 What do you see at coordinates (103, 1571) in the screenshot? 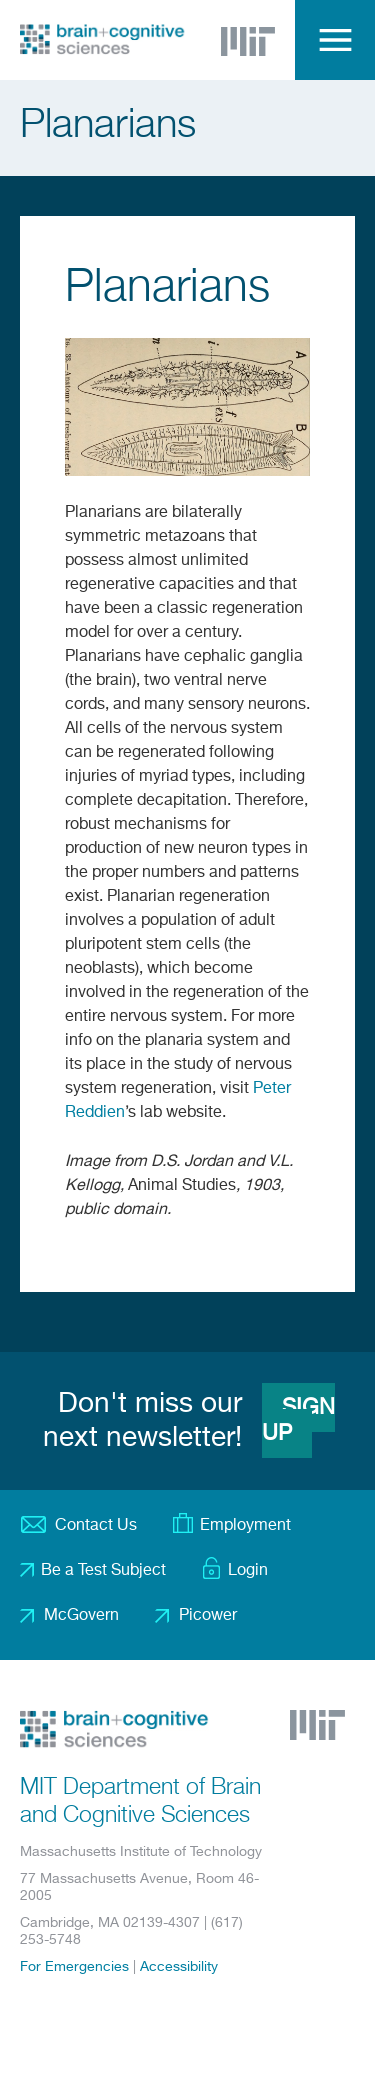
I see `Be a Test Subject` at bounding box center [103, 1571].